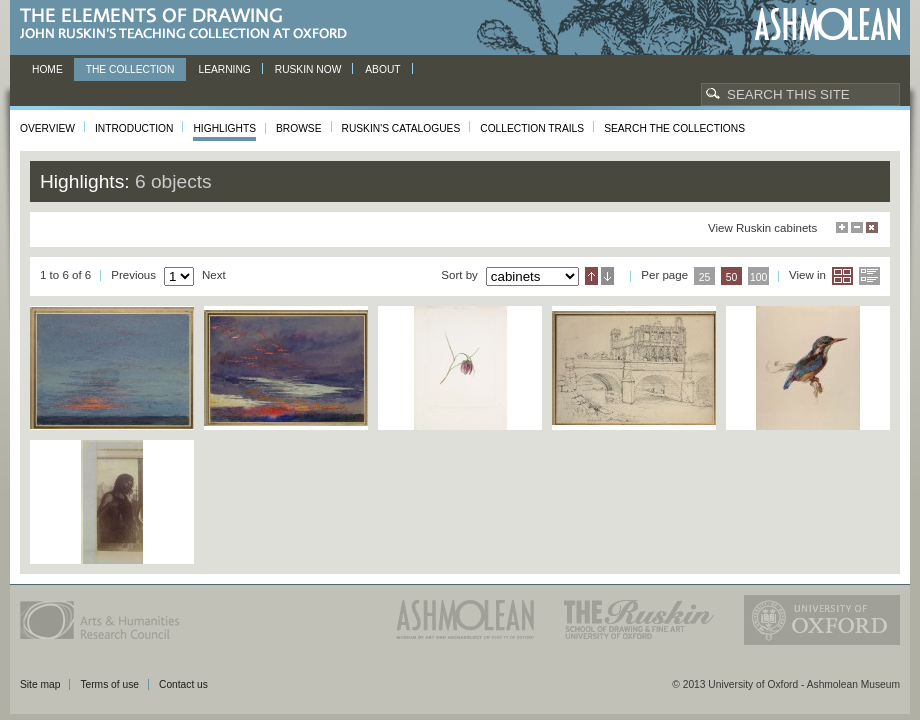 This screenshot has width=920, height=720. I want to click on Browse, so click(299, 128).